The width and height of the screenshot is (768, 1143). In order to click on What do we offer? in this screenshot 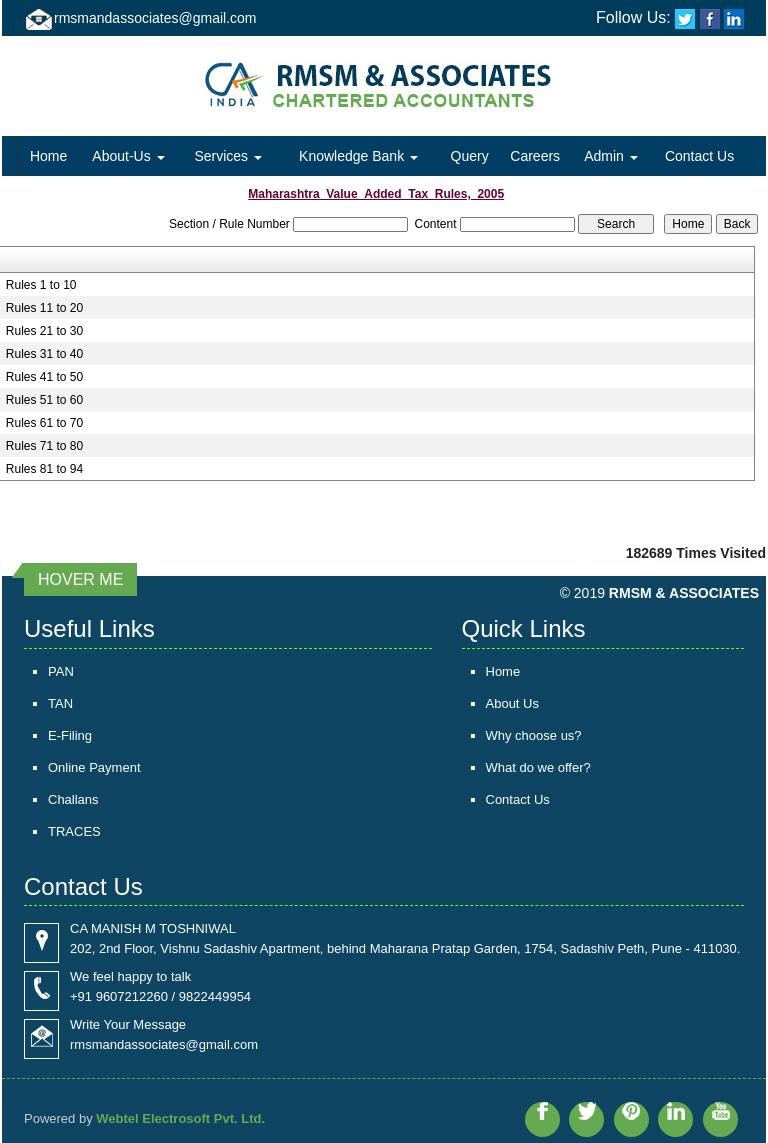, I will do `click(538, 767)`.